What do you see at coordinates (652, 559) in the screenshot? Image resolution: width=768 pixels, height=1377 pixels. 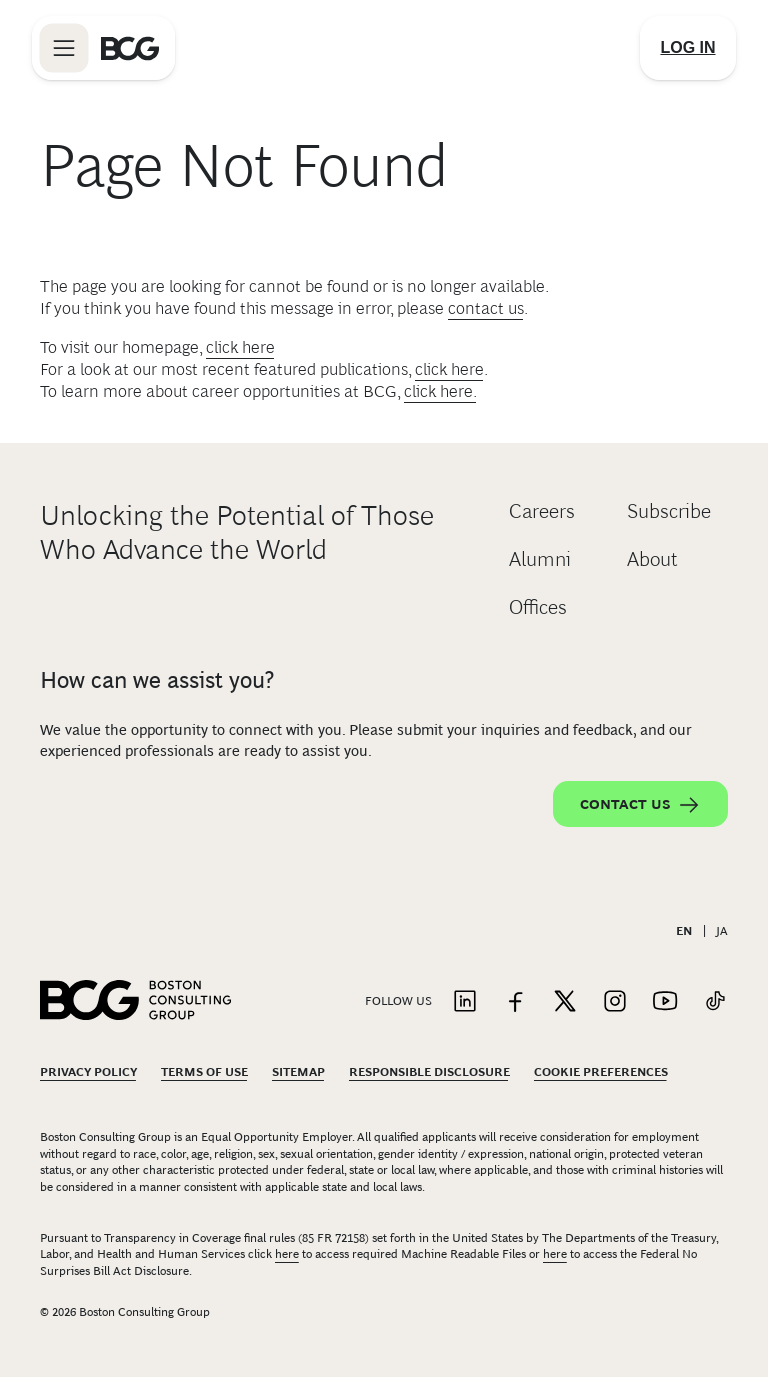 I see `About` at bounding box center [652, 559].